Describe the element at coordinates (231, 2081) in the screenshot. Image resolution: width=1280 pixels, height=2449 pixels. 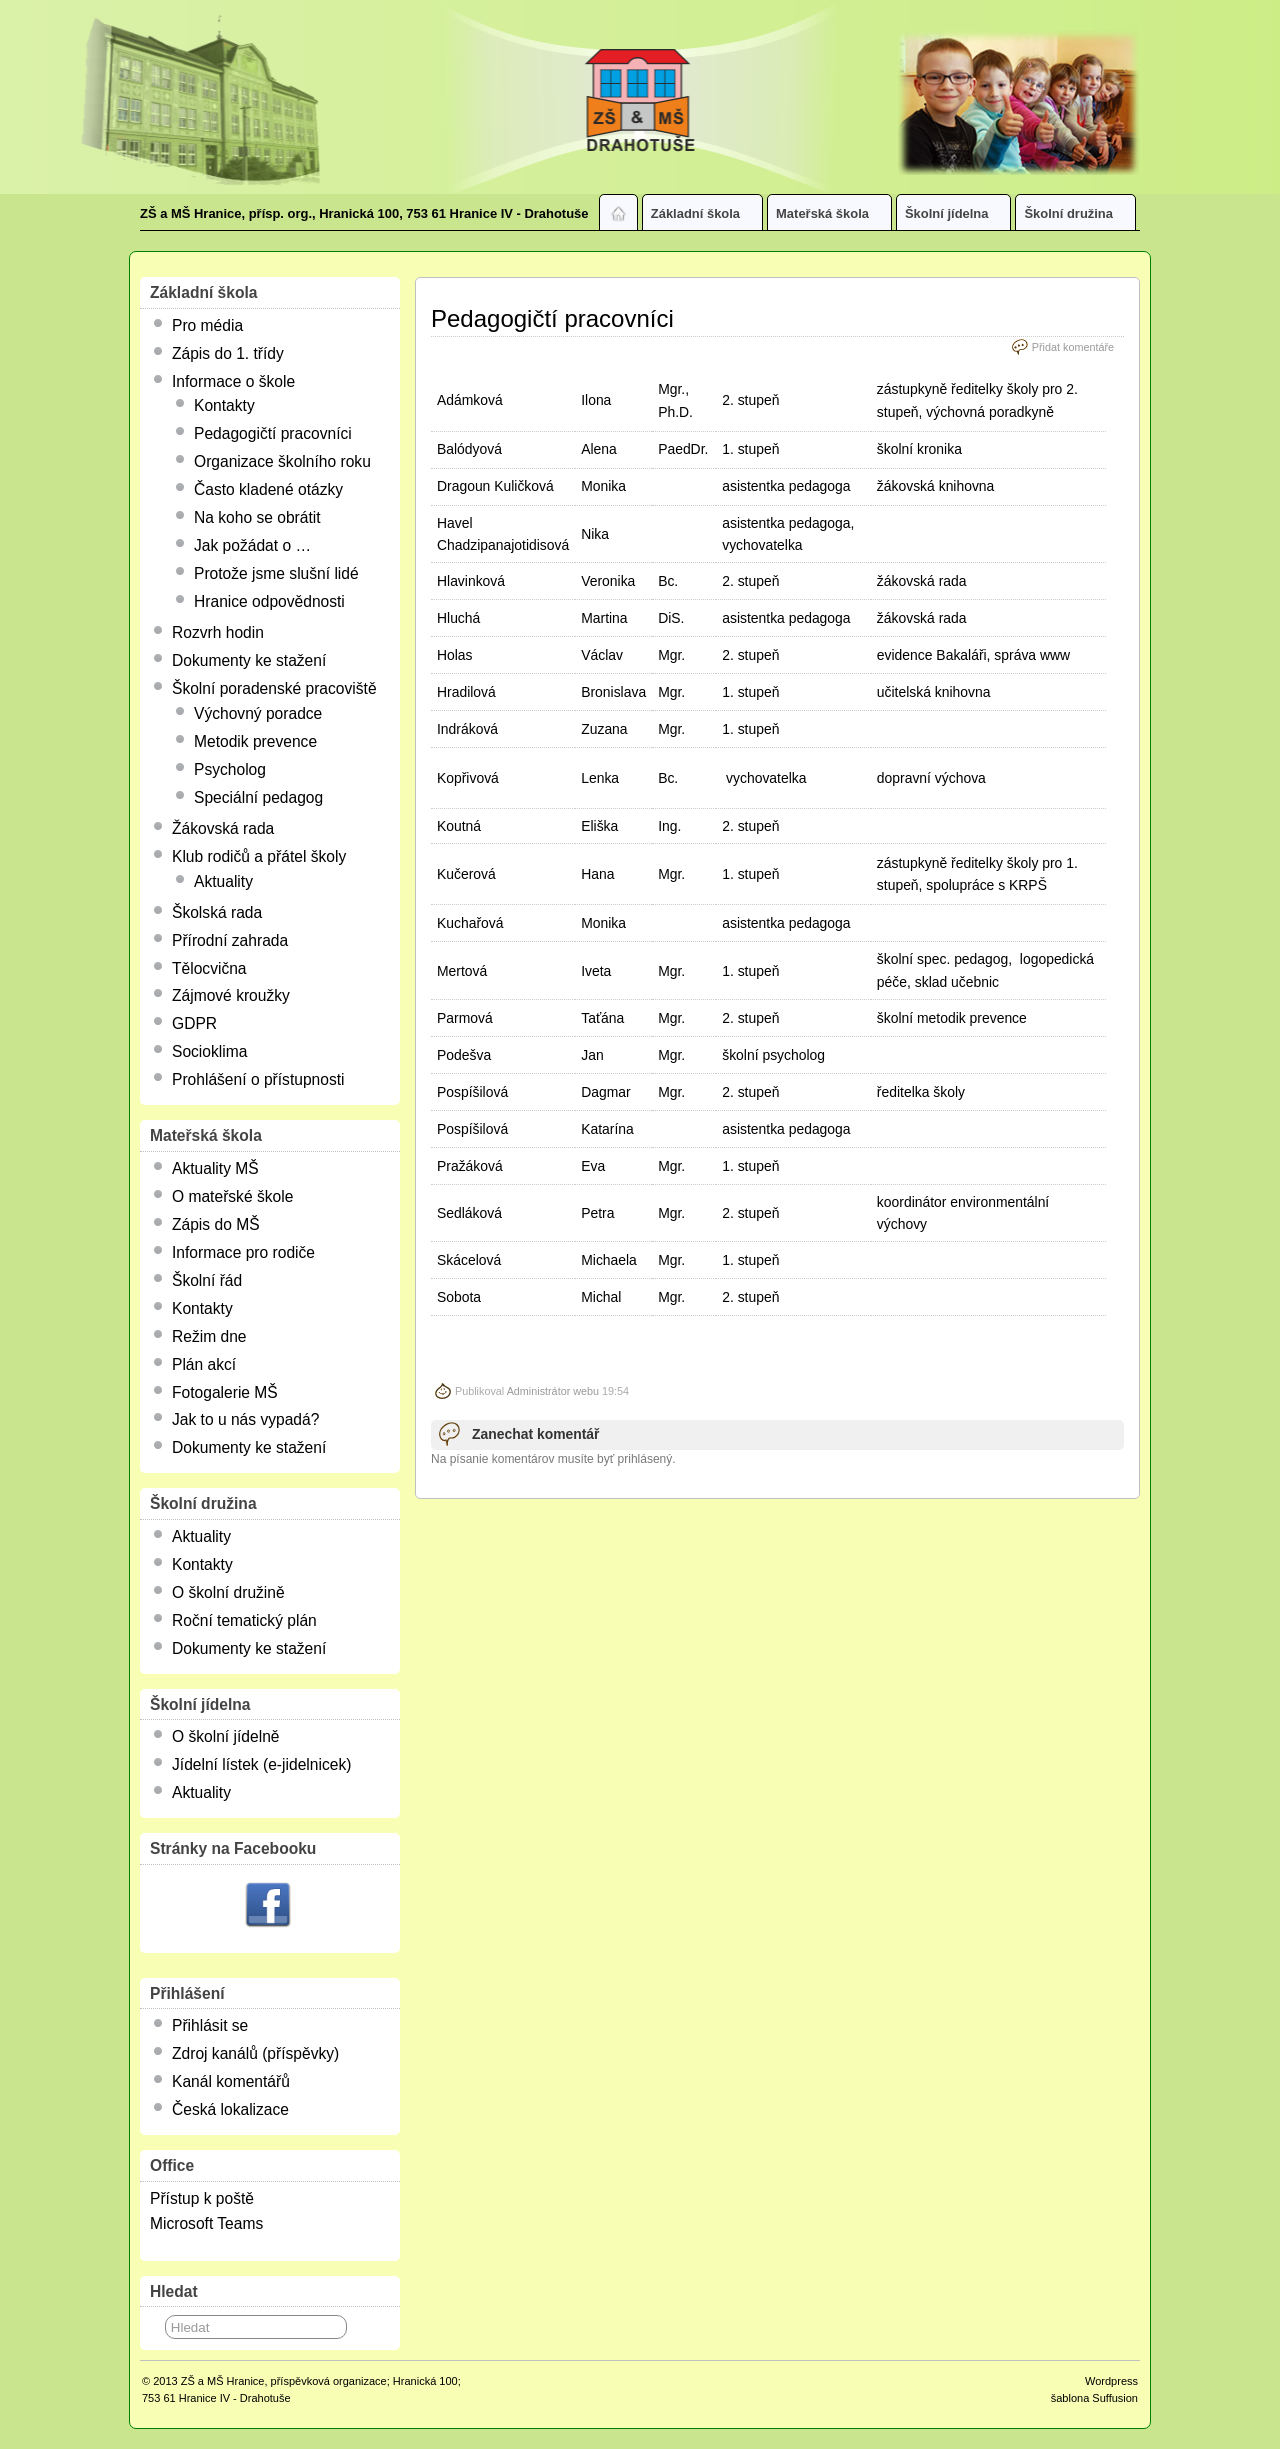
I see `Kanál komentářů` at that location.